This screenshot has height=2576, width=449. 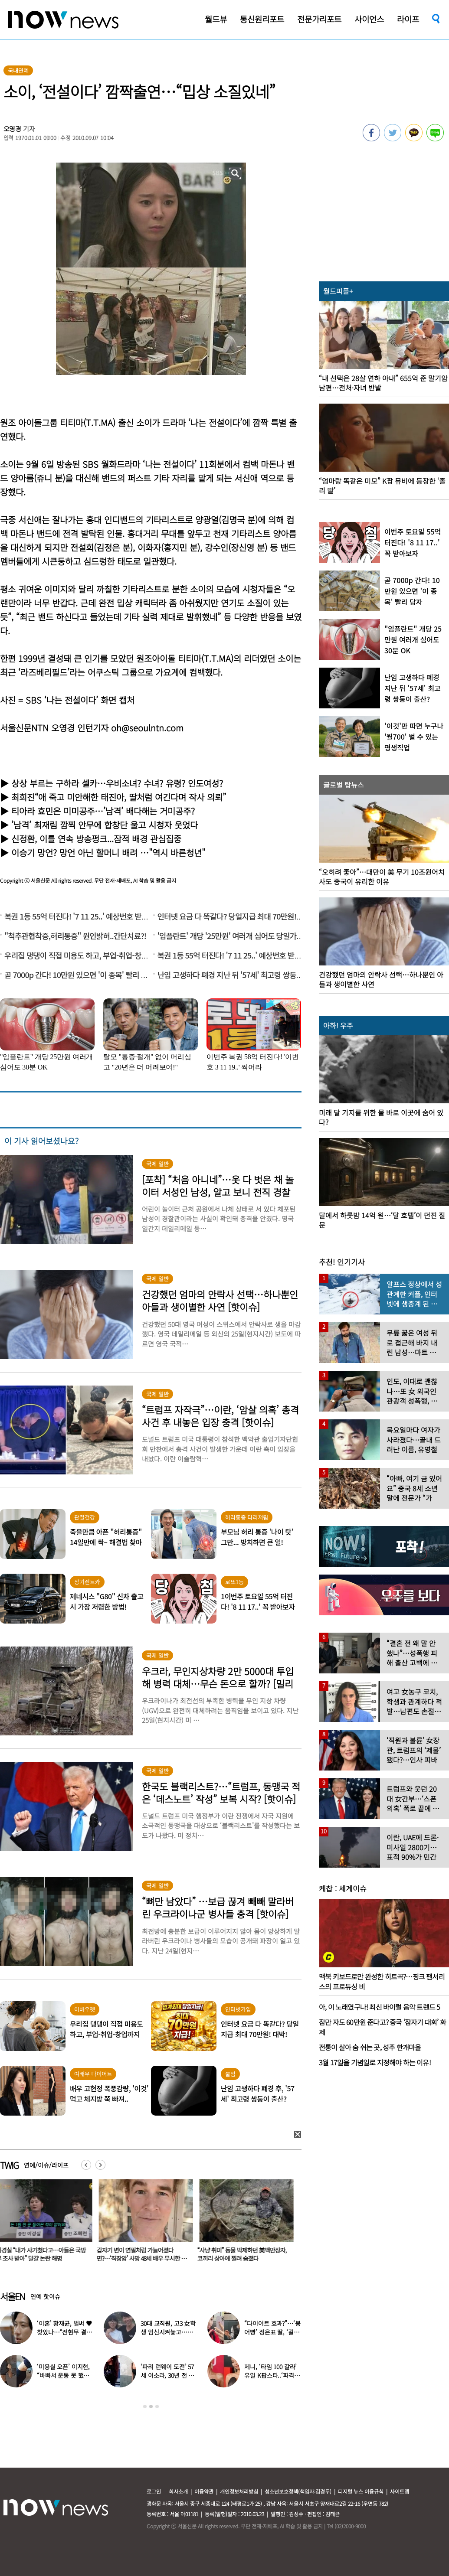 I want to click on 신정환, 이틀 연속 방송펑크...잠적 배경 관심집중, so click(x=96, y=838).